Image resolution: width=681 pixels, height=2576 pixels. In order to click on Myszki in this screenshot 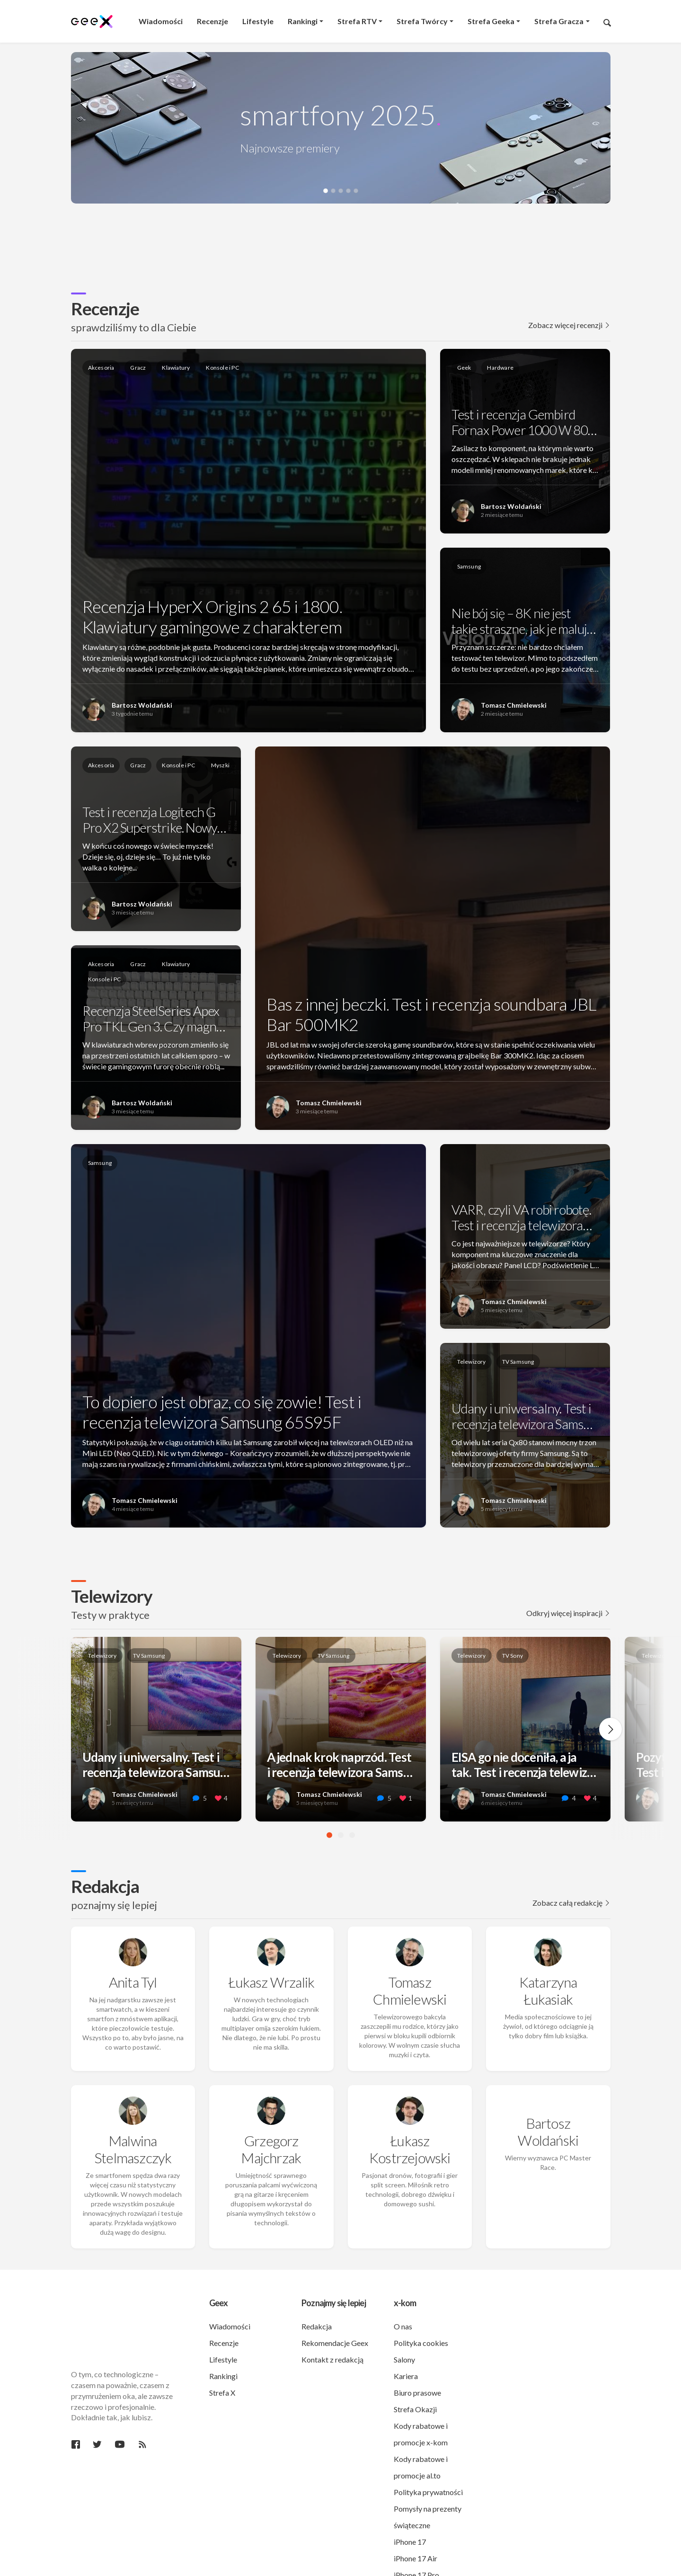, I will do `click(220, 765)`.